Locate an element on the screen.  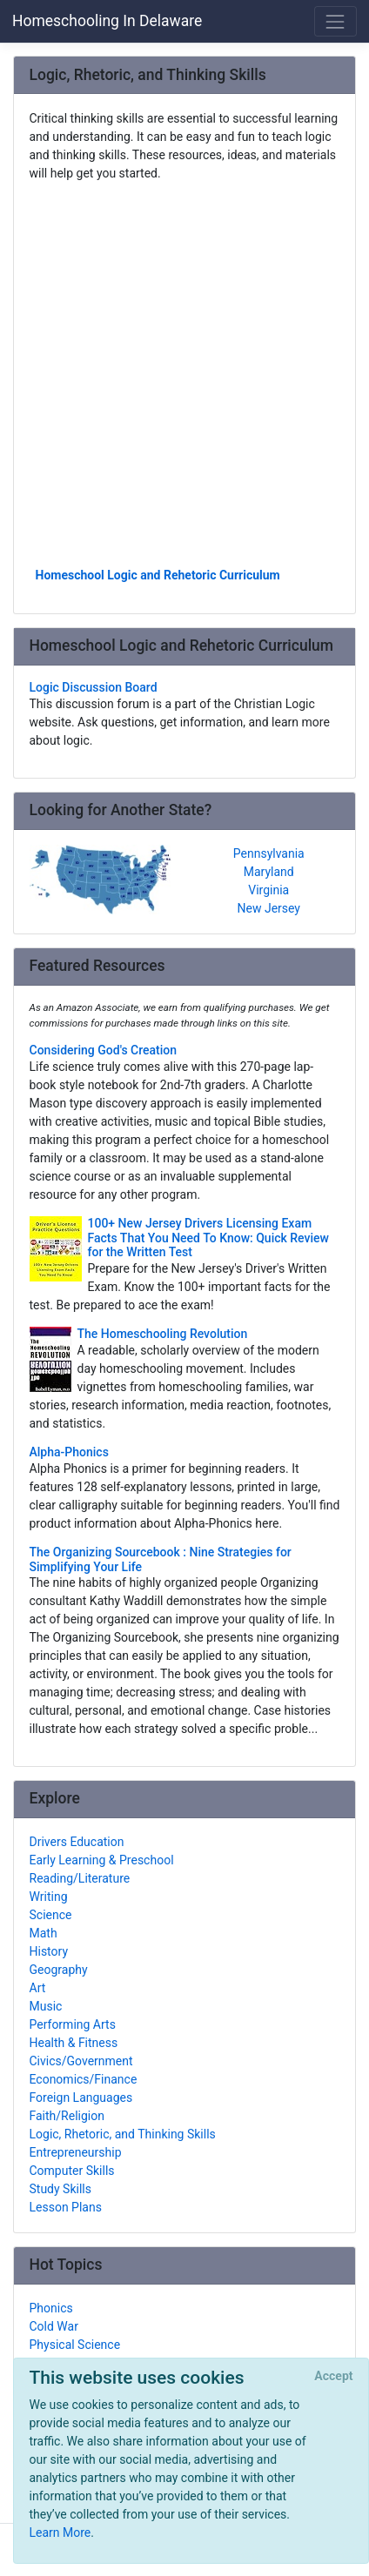
New Jersey is located at coordinates (269, 908).